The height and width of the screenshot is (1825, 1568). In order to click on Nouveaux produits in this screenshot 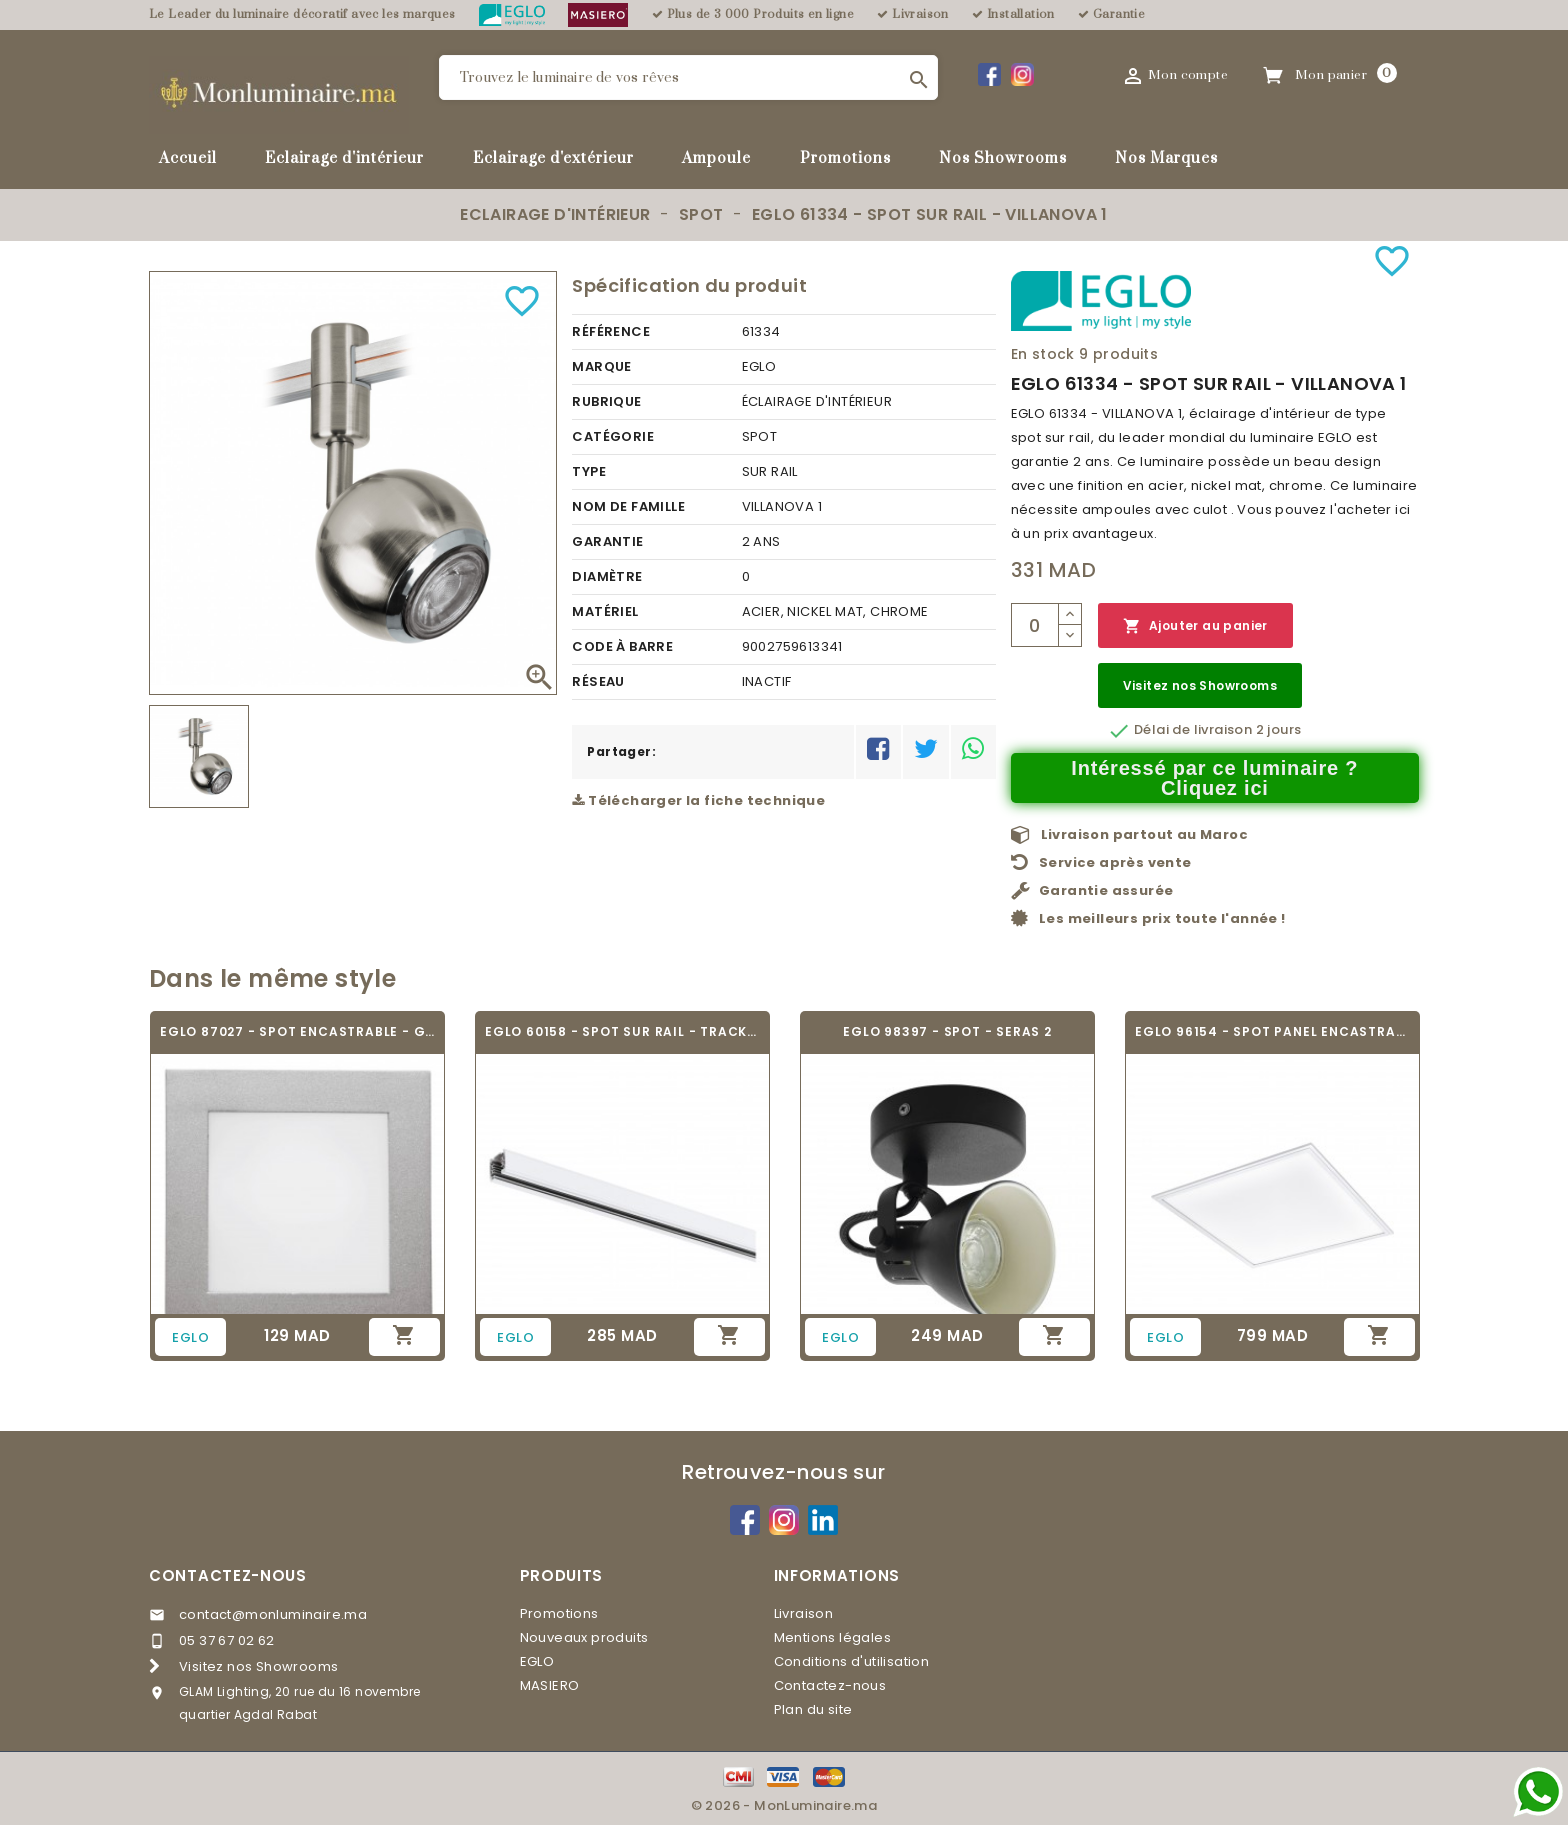, I will do `click(584, 1637)`.